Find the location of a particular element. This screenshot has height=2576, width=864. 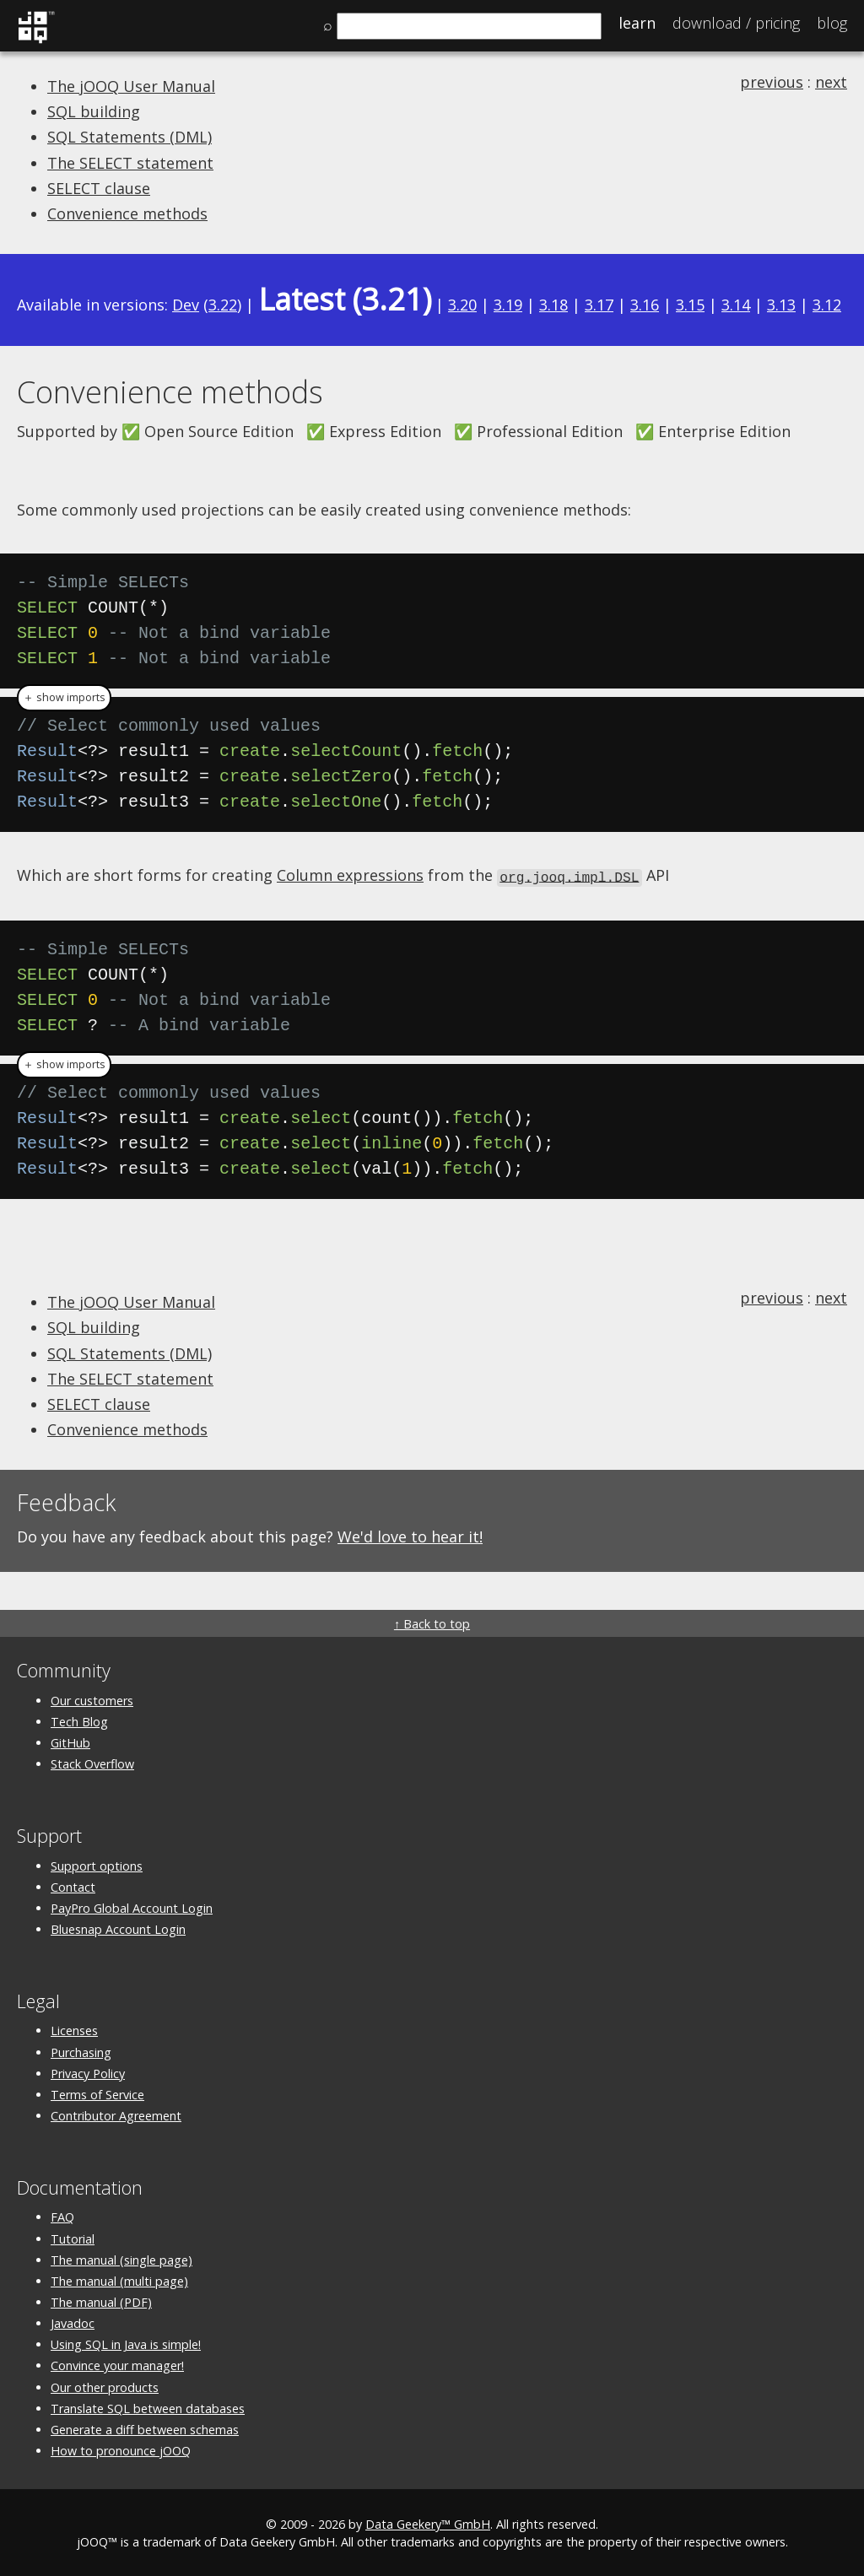

Using SQL in Java is simple! is located at coordinates (126, 2344).